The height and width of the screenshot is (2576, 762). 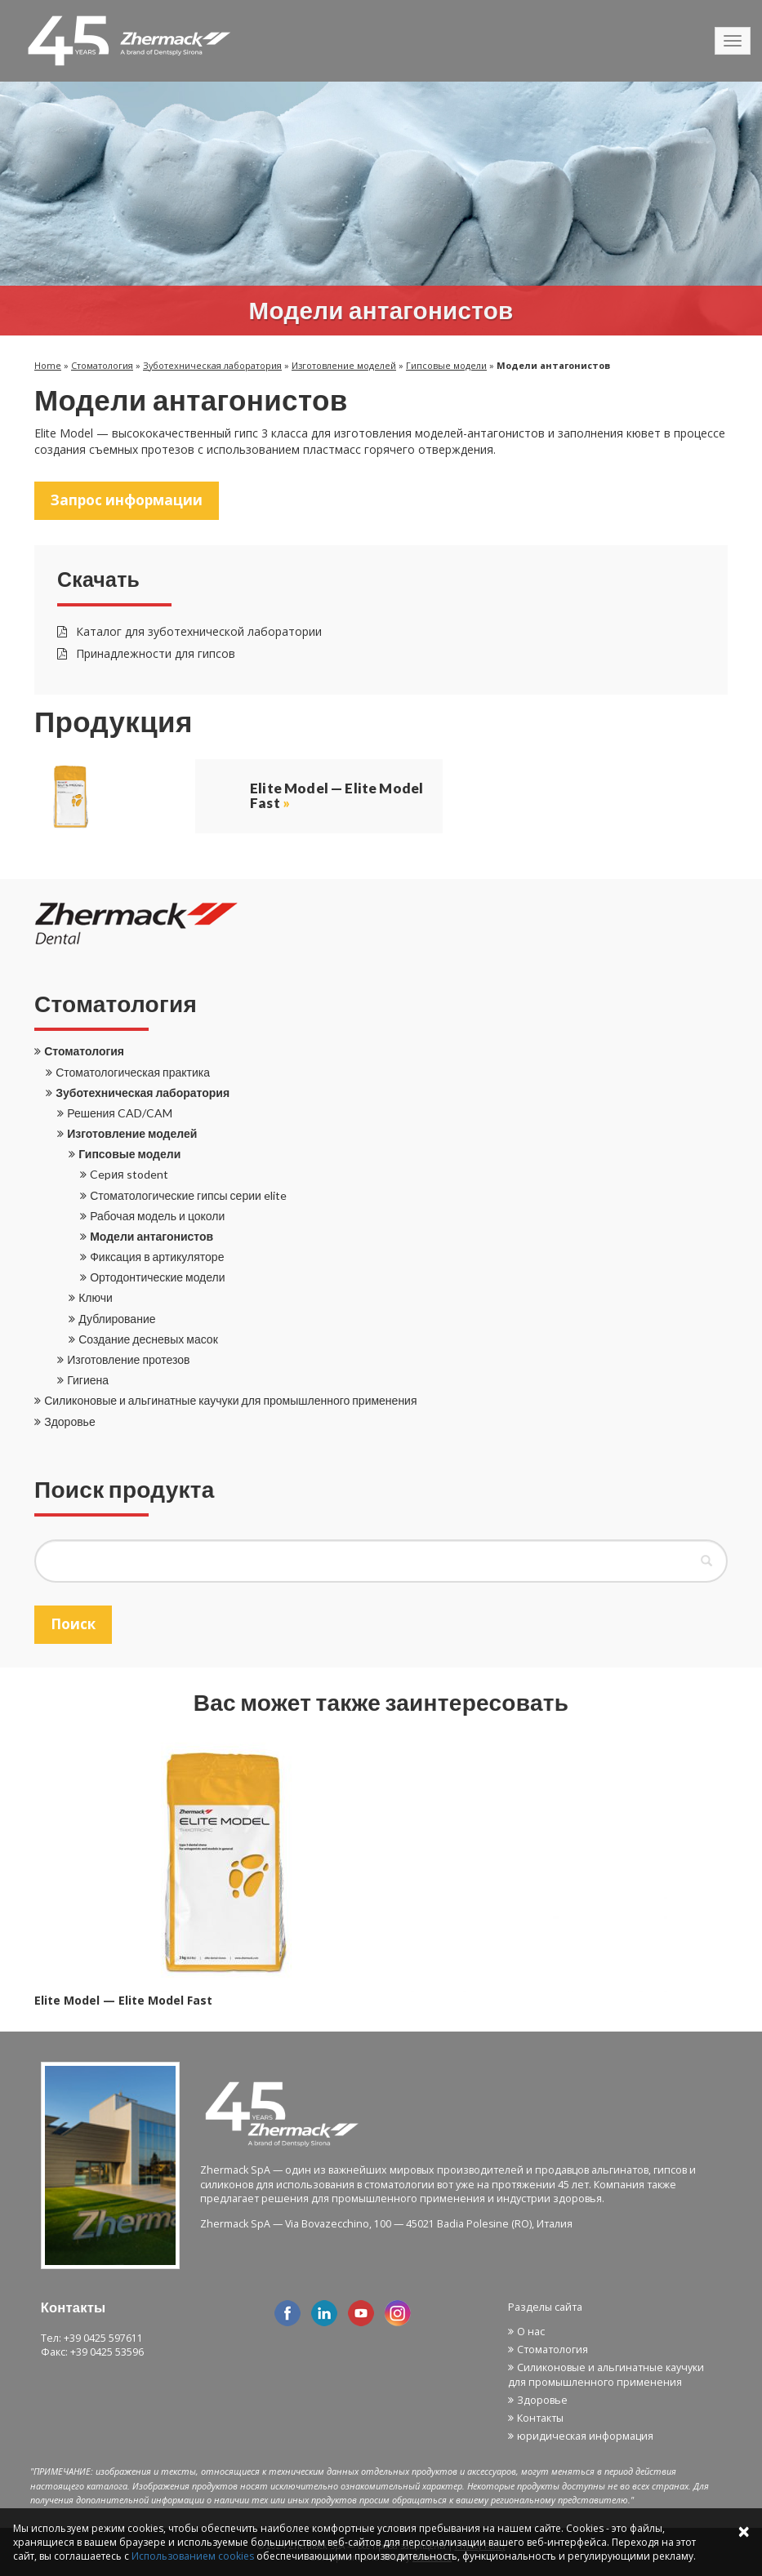 What do you see at coordinates (189, 631) in the screenshot?
I see `Каталог для зуботехнической лаборатории` at bounding box center [189, 631].